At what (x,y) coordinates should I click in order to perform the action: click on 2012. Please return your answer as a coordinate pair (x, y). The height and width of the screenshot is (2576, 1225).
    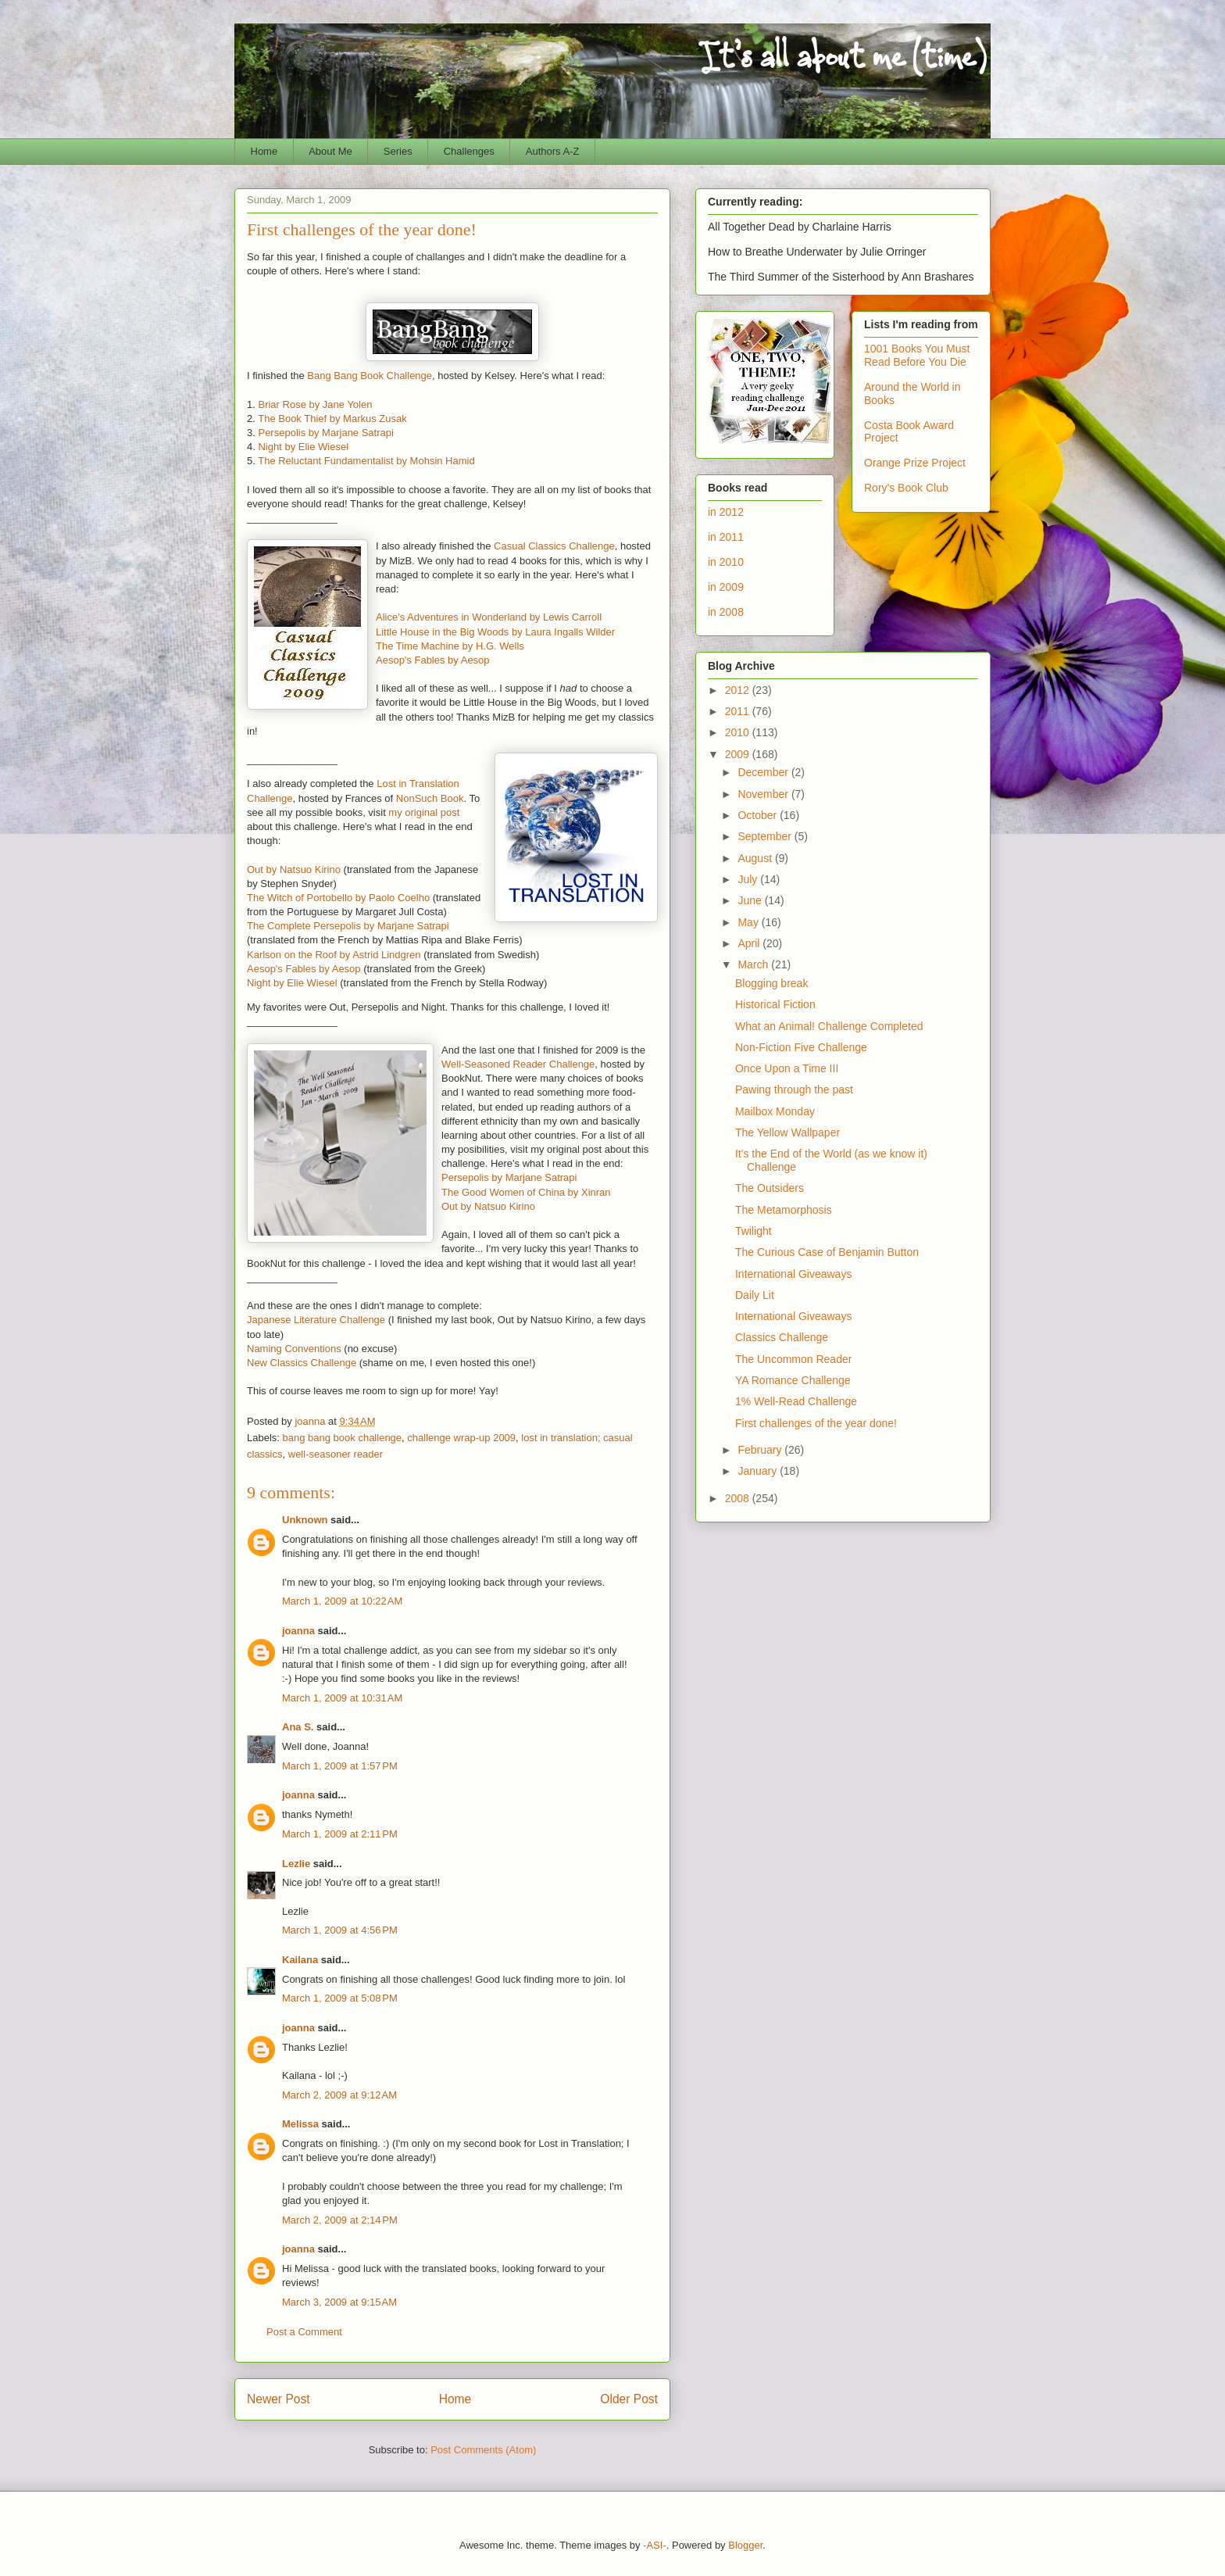
    Looking at the image, I should click on (738, 690).